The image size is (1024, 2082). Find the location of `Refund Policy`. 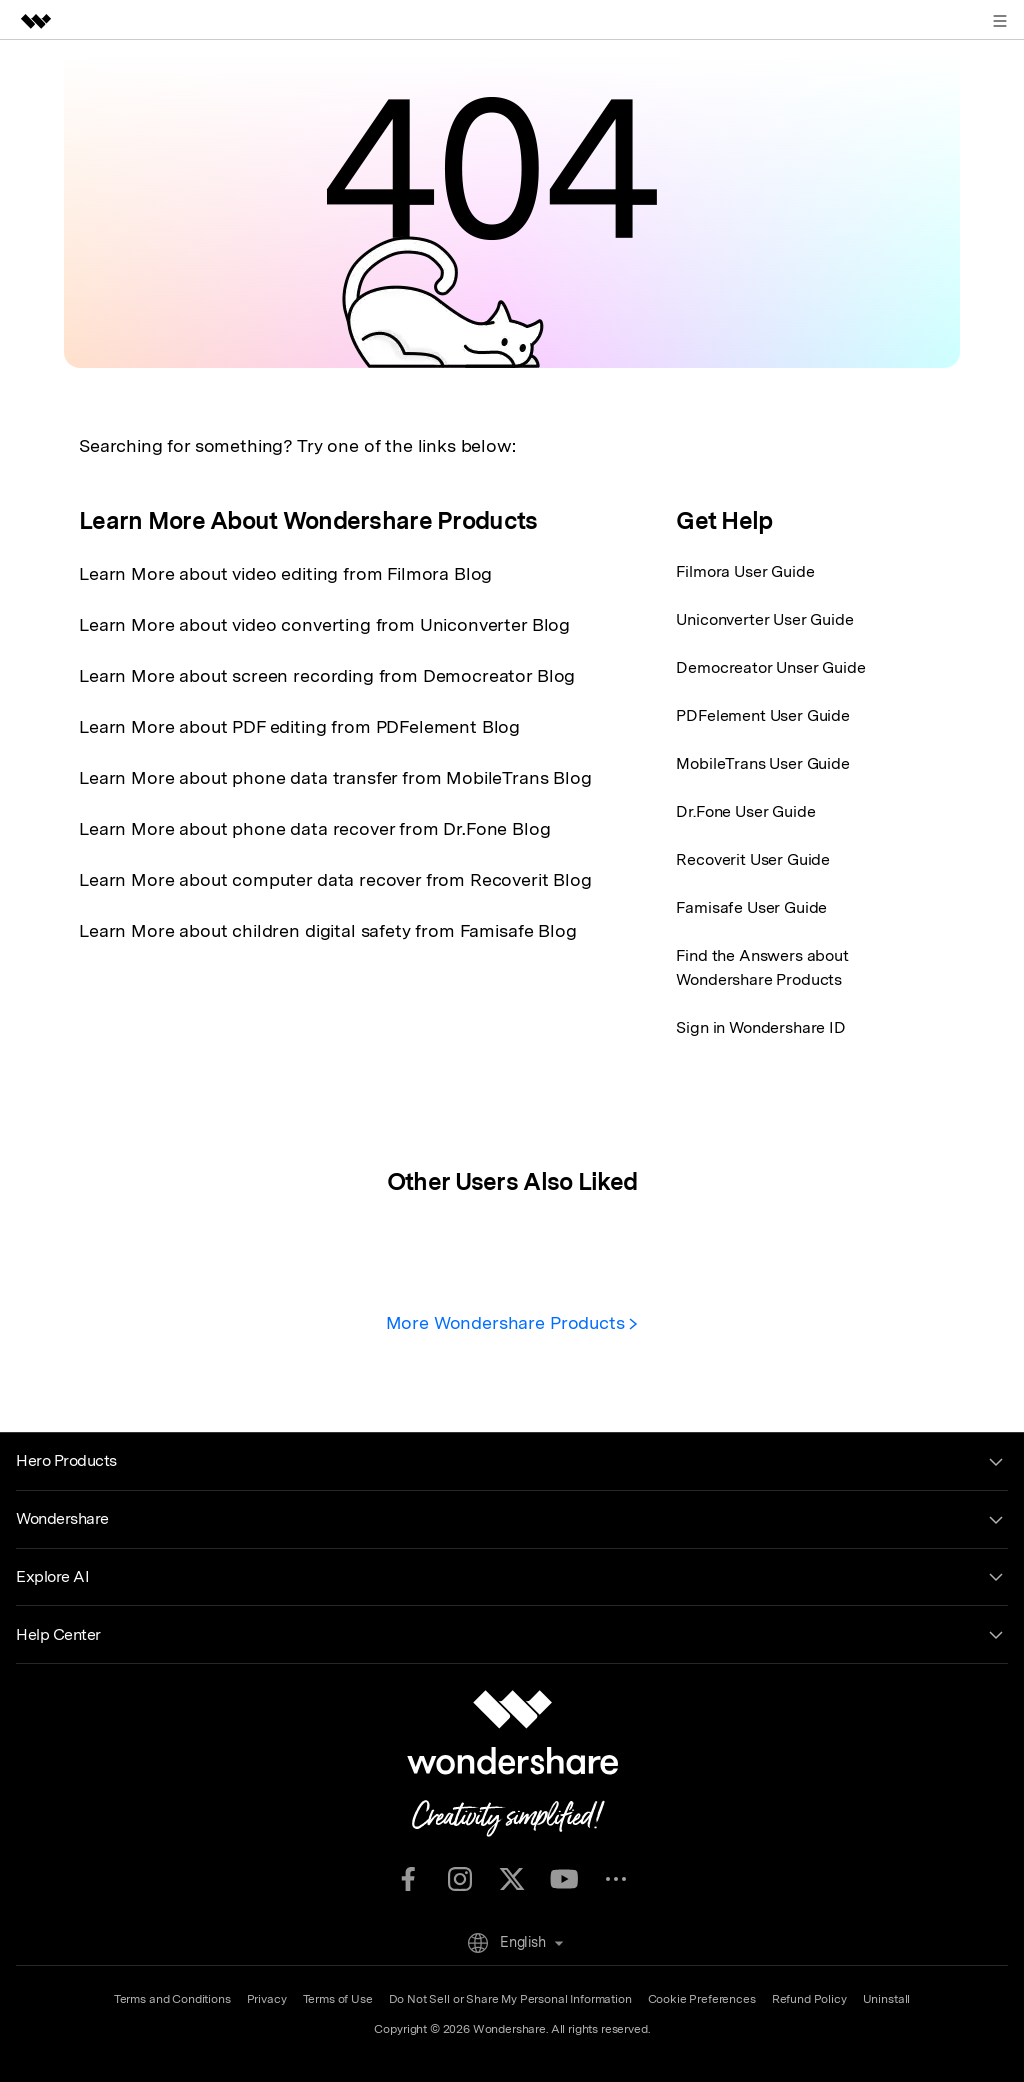

Refund Policy is located at coordinates (809, 1999).